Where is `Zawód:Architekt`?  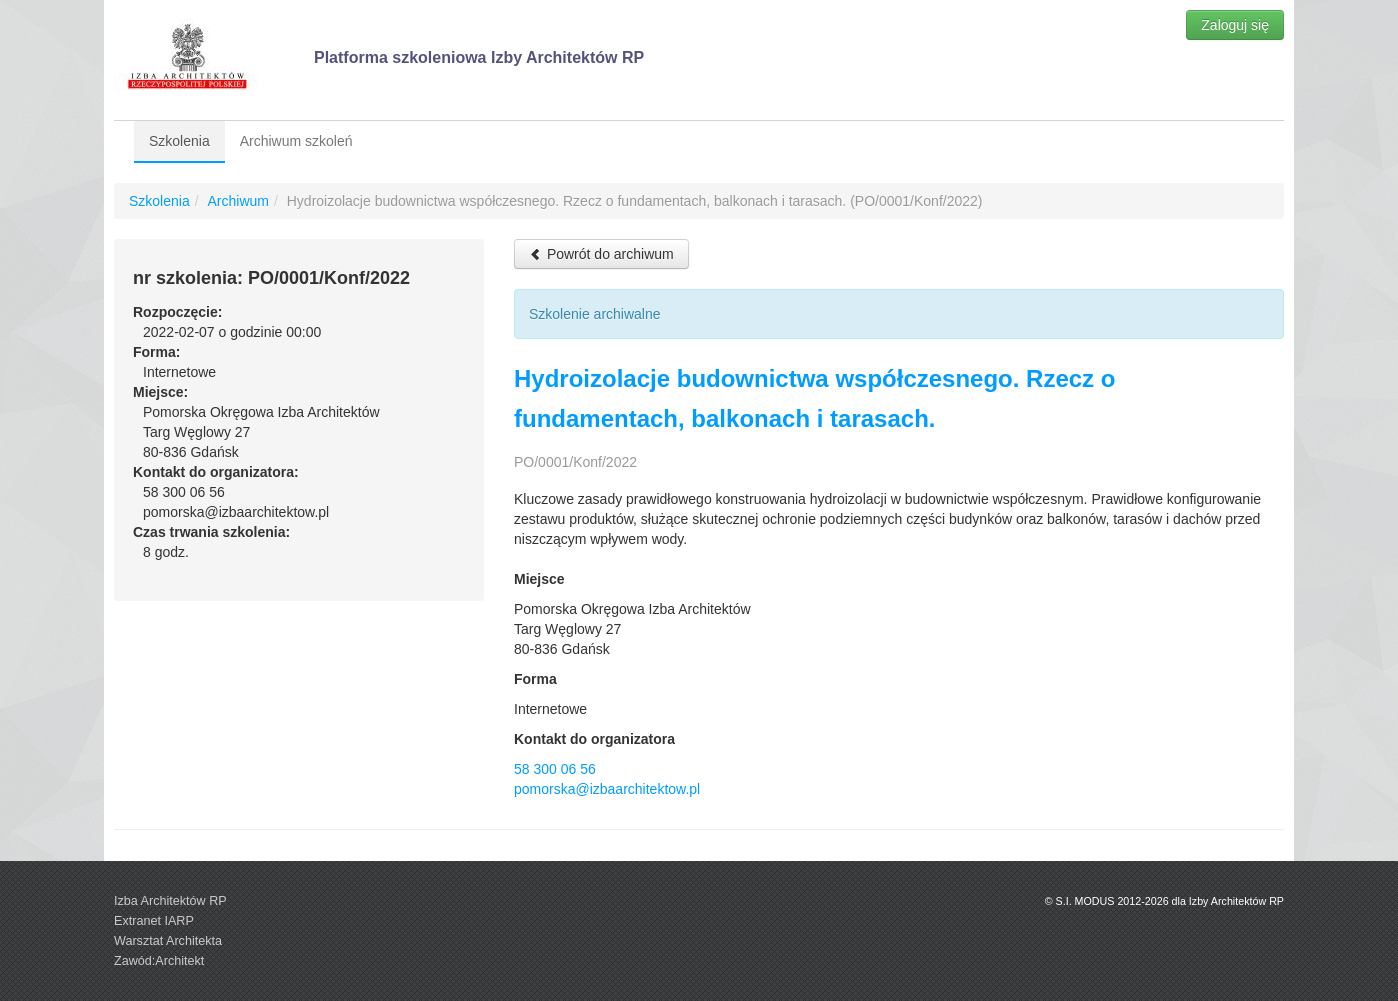
Zawód:Architekt is located at coordinates (159, 961).